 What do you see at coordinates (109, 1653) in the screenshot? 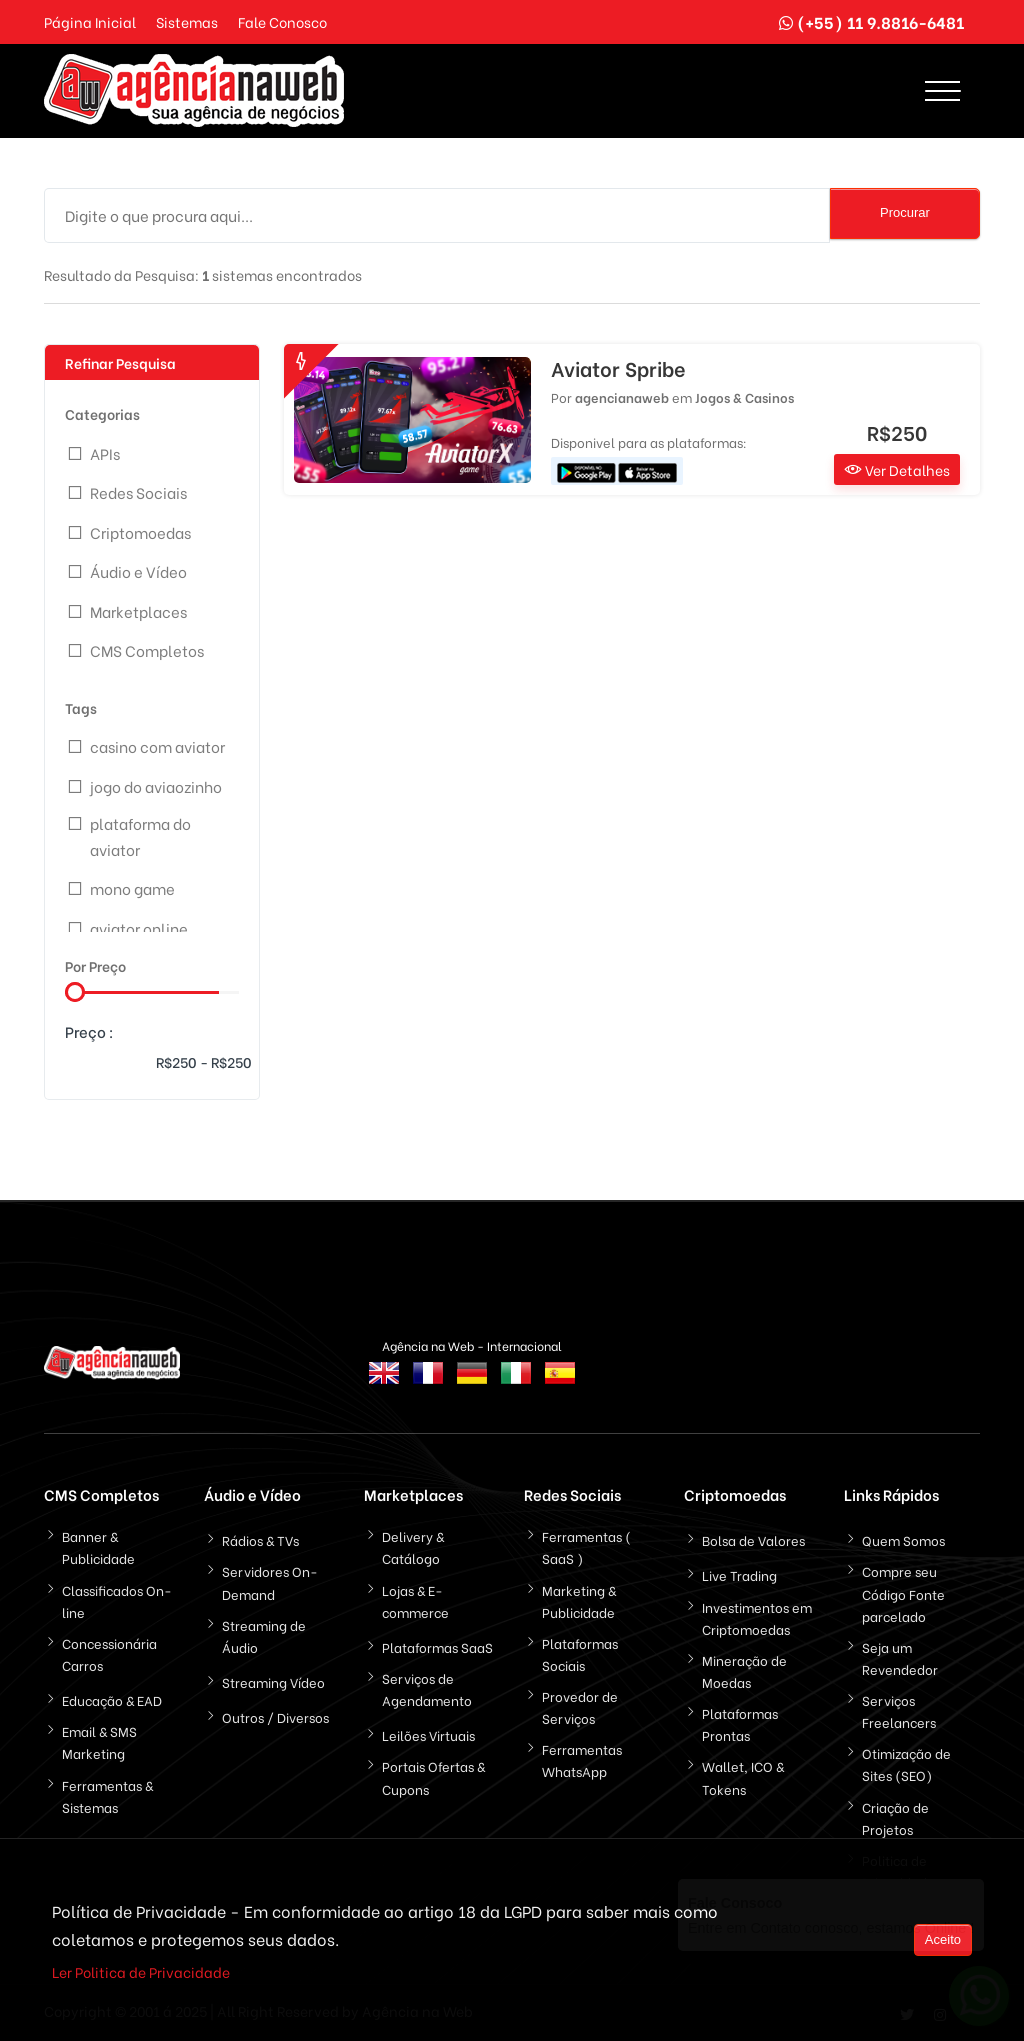
I see `Concessionária Carros` at bounding box center [109, 1653].